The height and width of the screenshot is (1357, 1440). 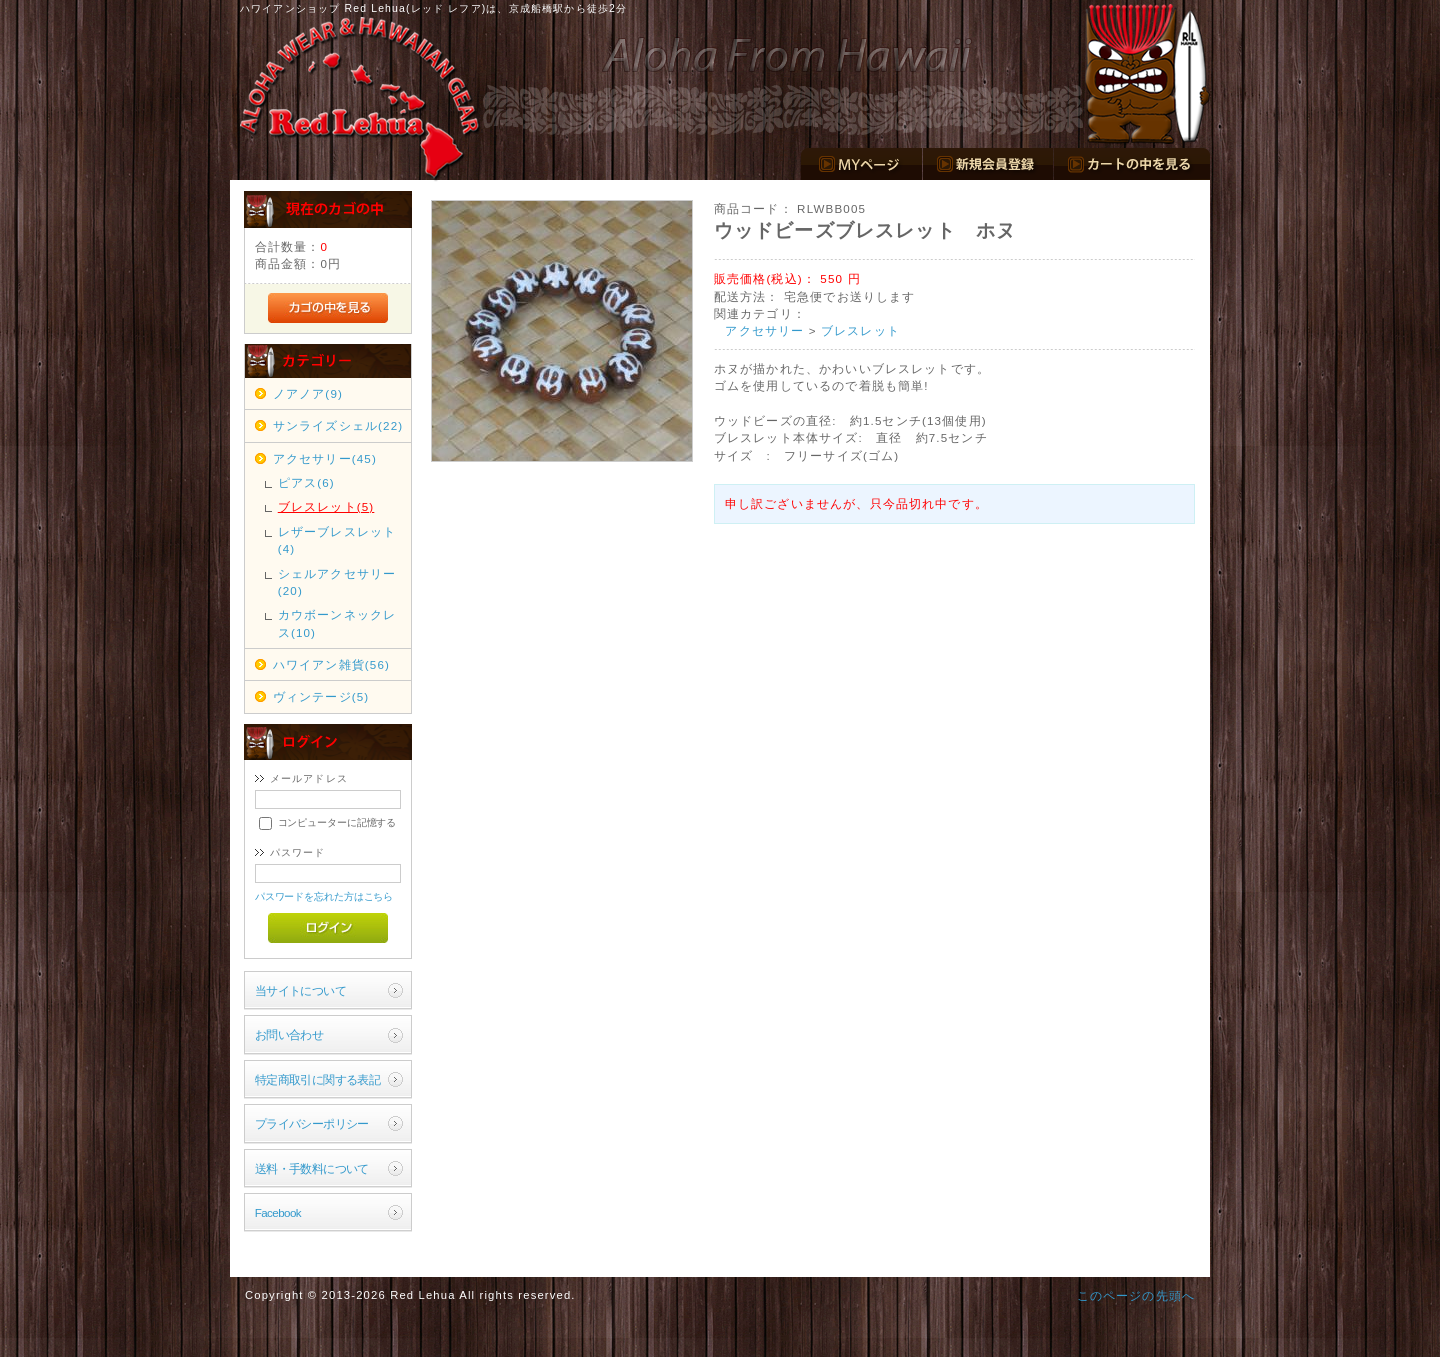 What do you see at coordinates (278, 1212) in the screenshot?
I see `Facebook` at bounding box center [278, 1212].